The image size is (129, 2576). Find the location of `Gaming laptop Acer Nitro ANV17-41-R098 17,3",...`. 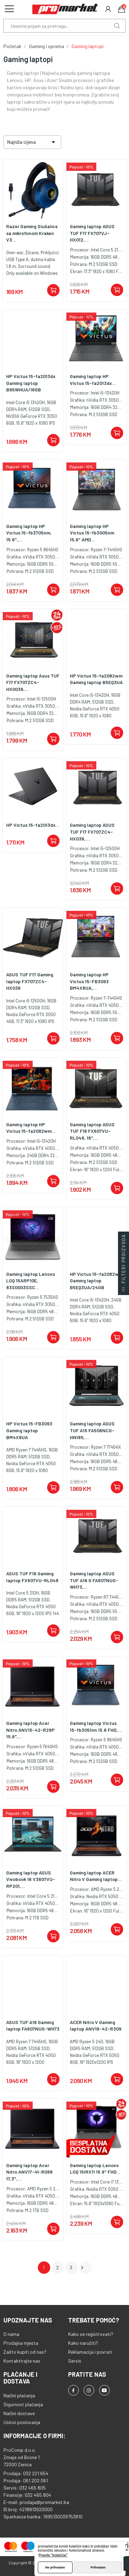

Gaming laptop Acer Nitro ANV17-41-R098 17,3",... is located at coordinates (29, 2171).